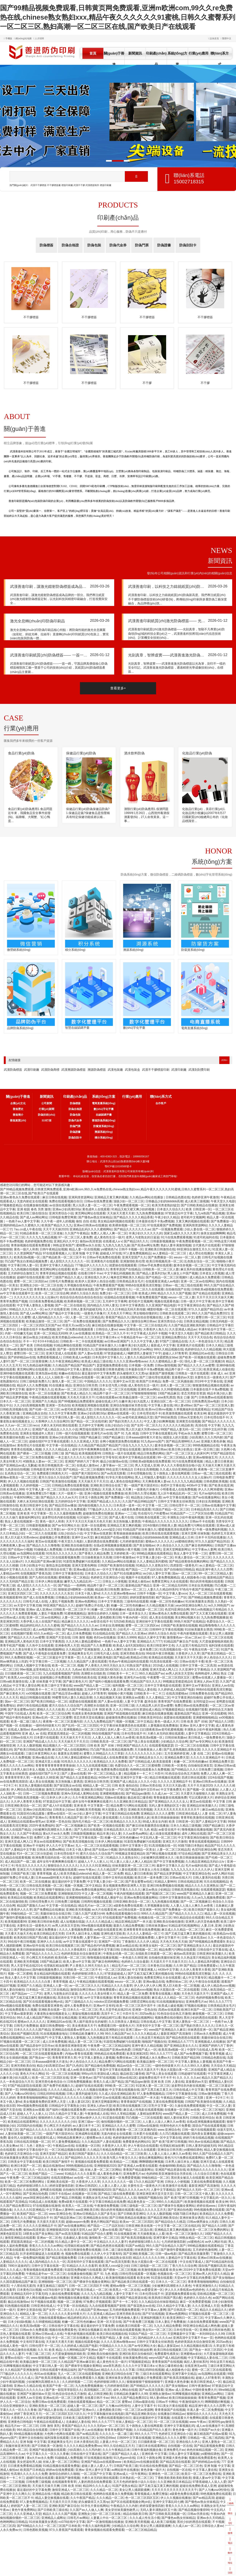 Image resolution: width=236 pixels, height=2576 pixels. What do you see at coordinates (199, 1601) in the screenshot?
I see `91丝袜美腿美女诱惑` at bounding box center [199, 1601].